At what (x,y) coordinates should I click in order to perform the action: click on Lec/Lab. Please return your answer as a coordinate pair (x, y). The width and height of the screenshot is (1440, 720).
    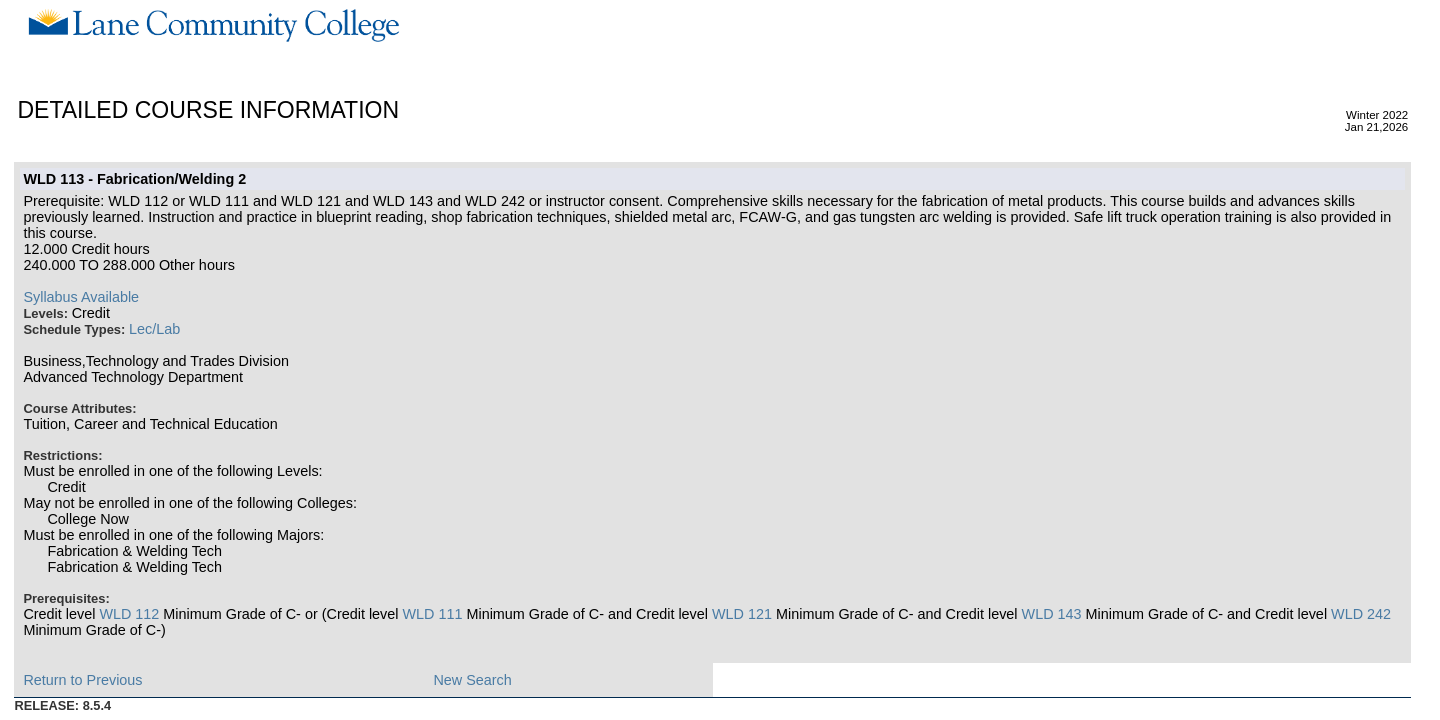
    Looking at the image, I should click on (154, 329).